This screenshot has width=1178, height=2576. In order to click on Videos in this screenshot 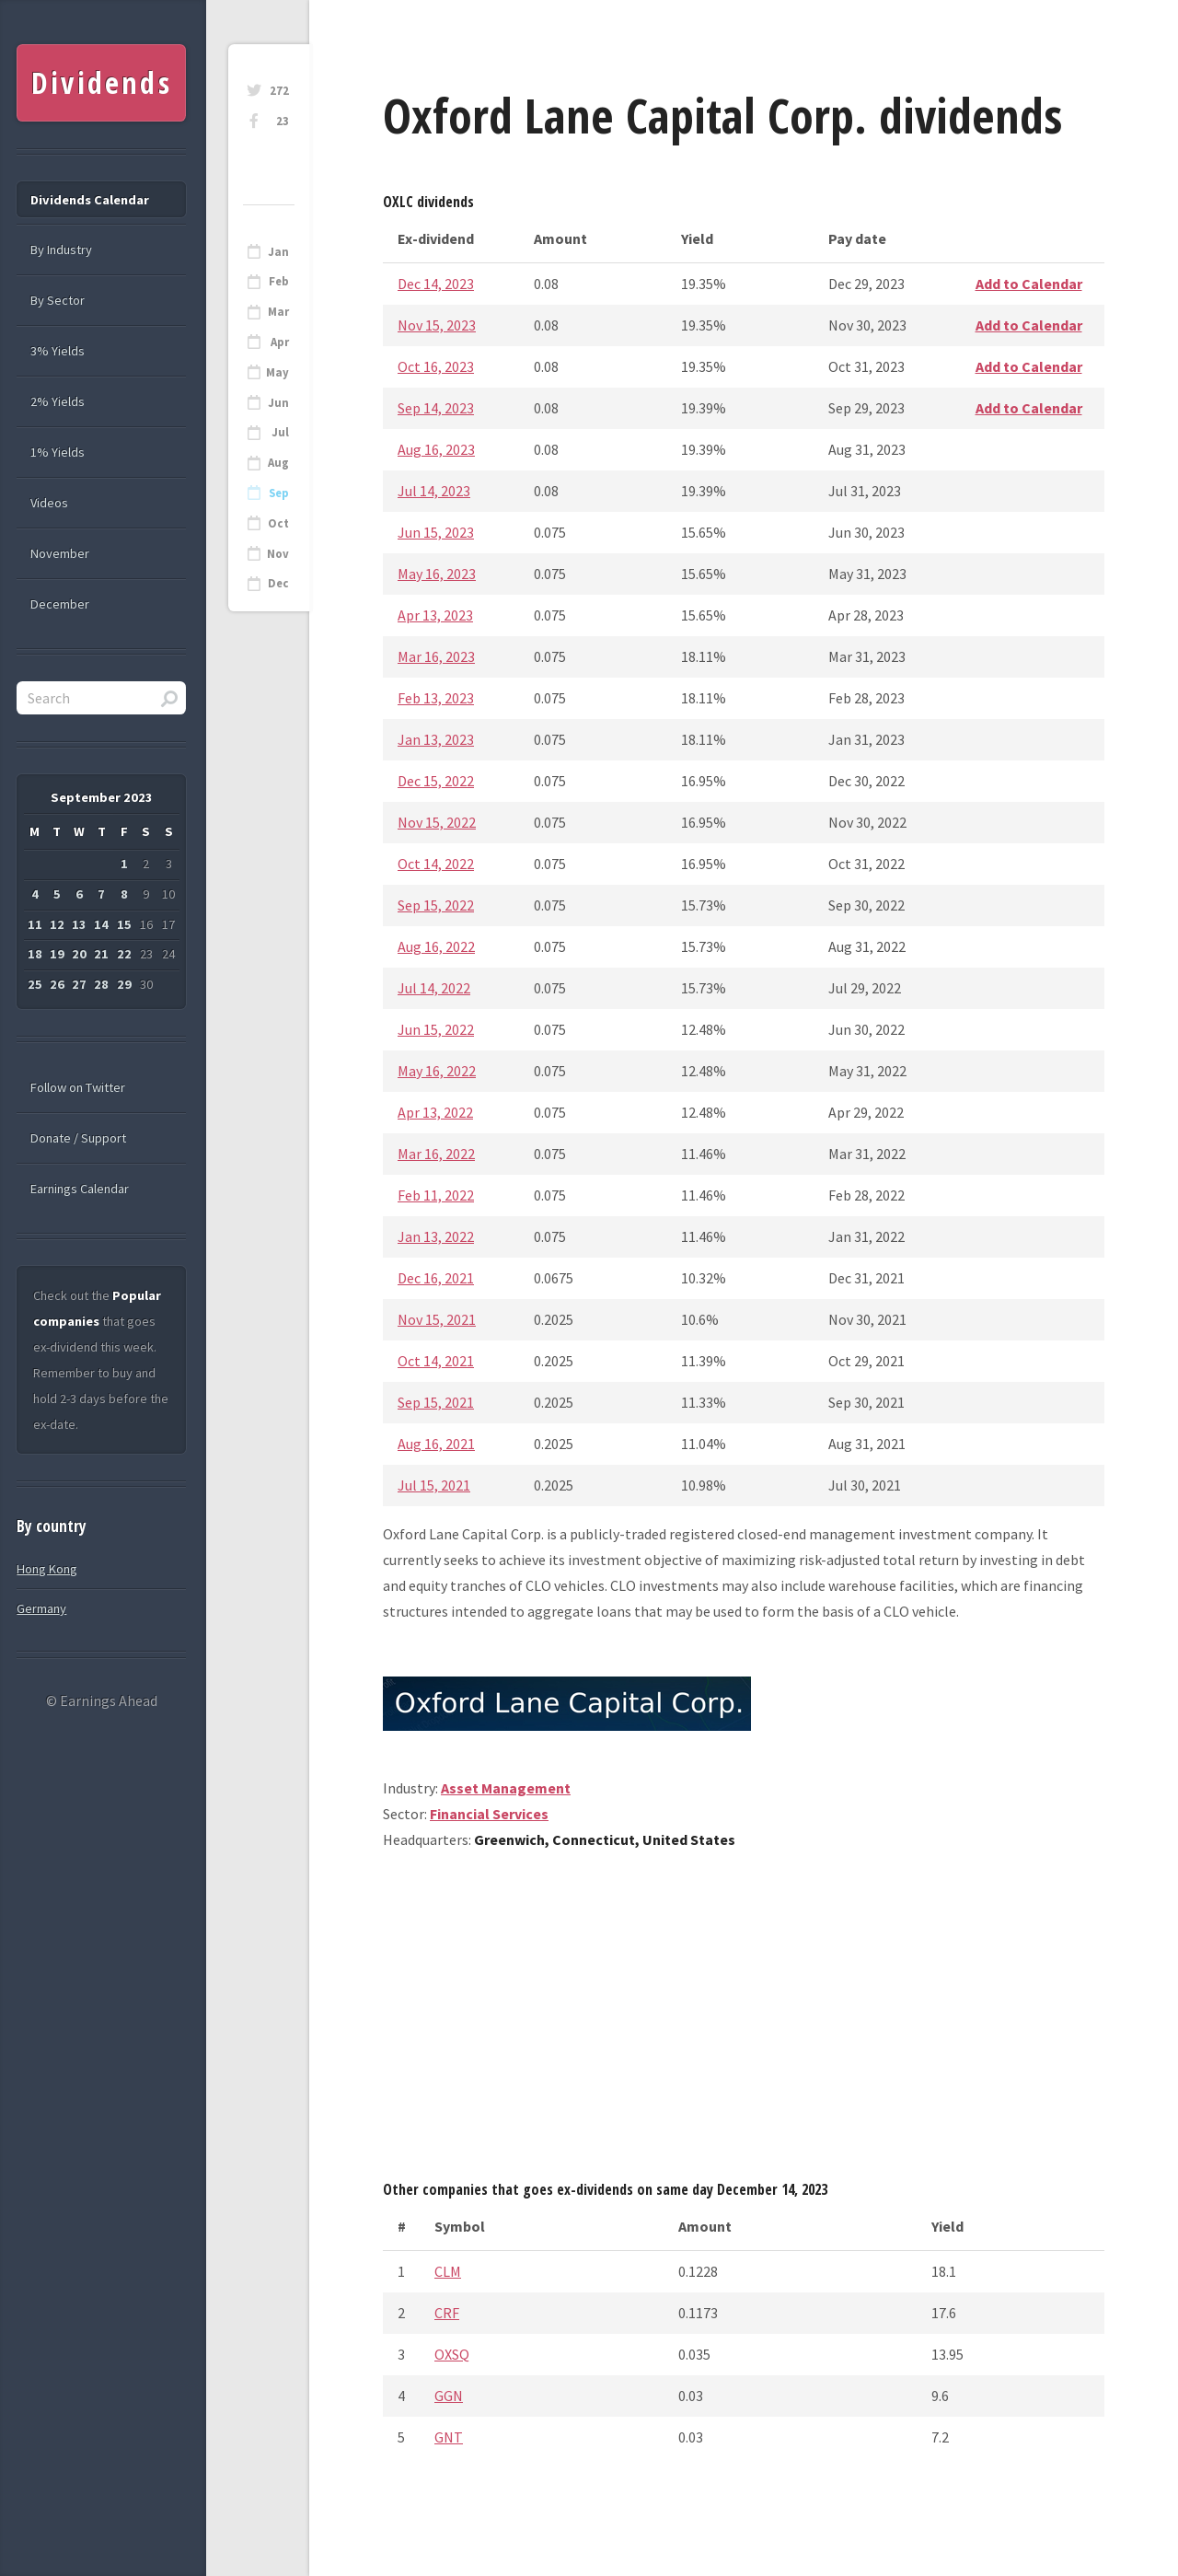, I will do `click(49, 502)`.